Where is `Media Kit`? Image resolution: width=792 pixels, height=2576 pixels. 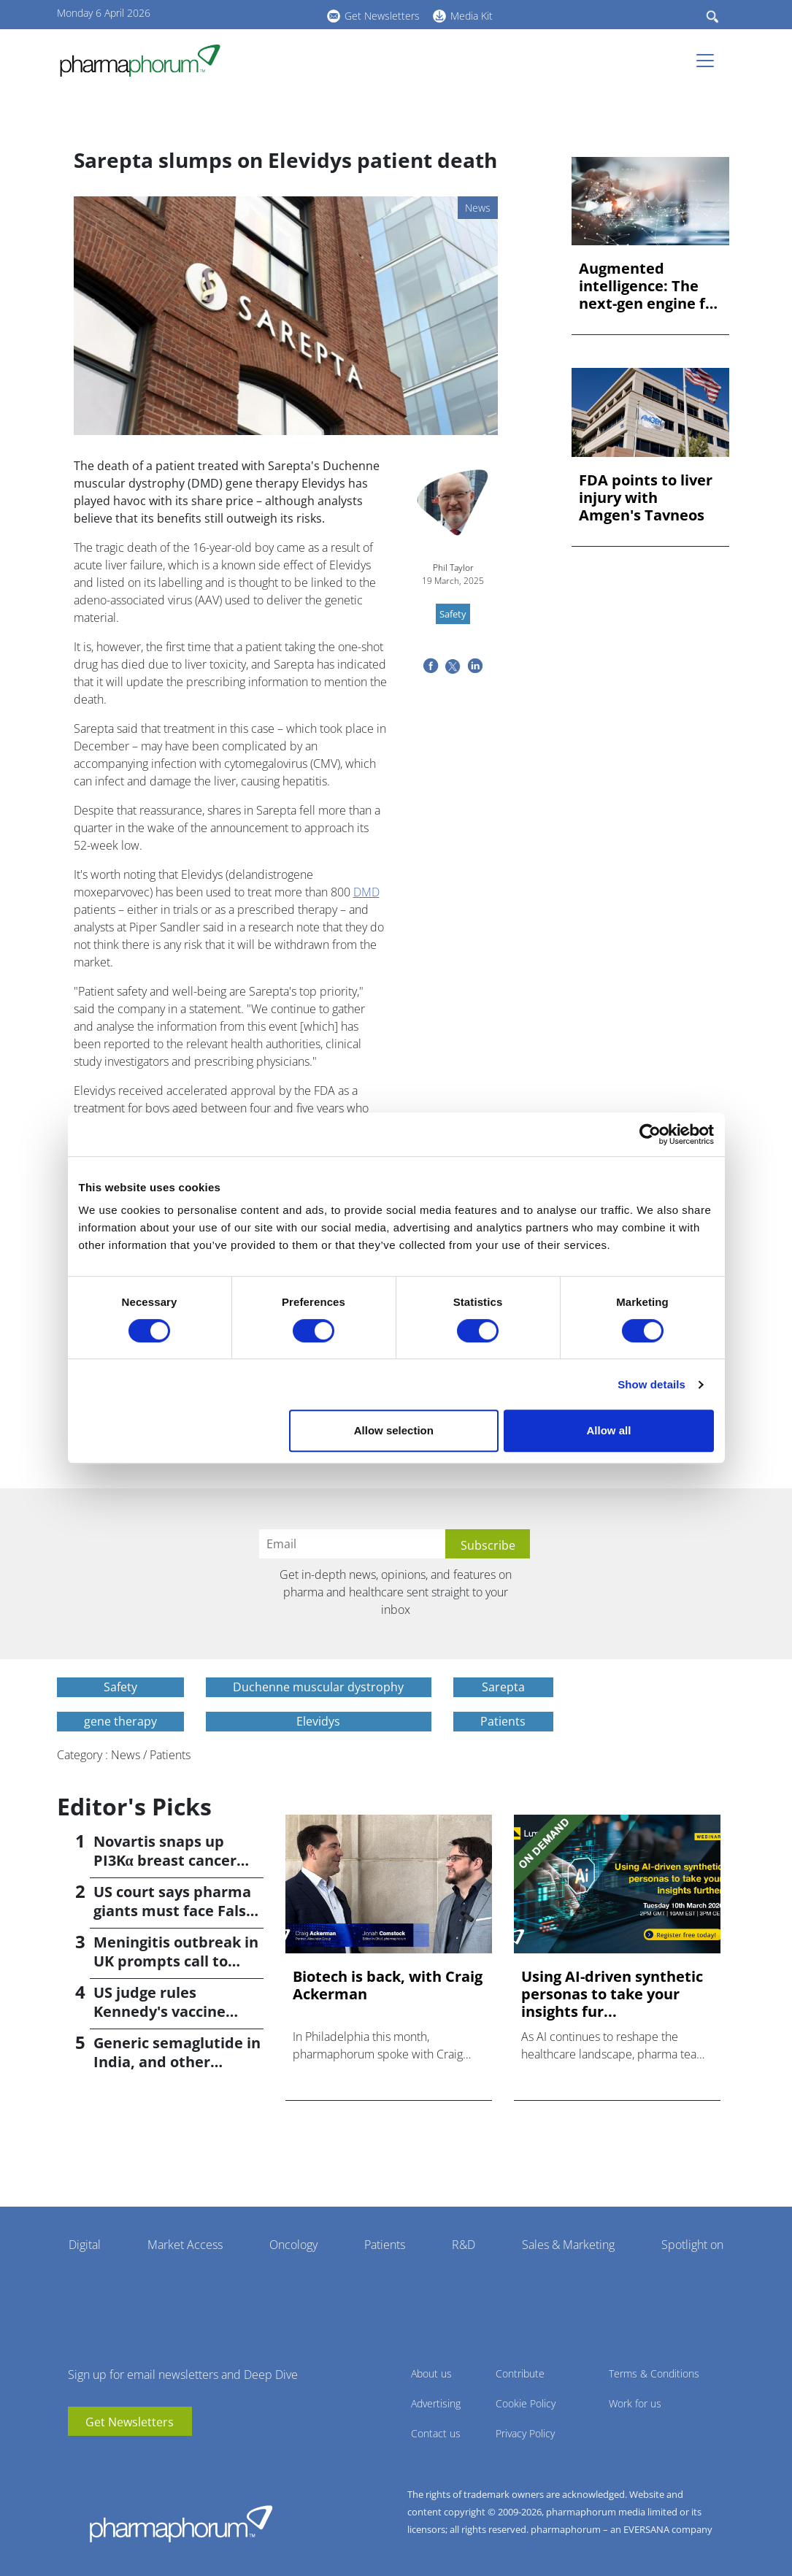 Media Kit is located at coordinates (471, 16).